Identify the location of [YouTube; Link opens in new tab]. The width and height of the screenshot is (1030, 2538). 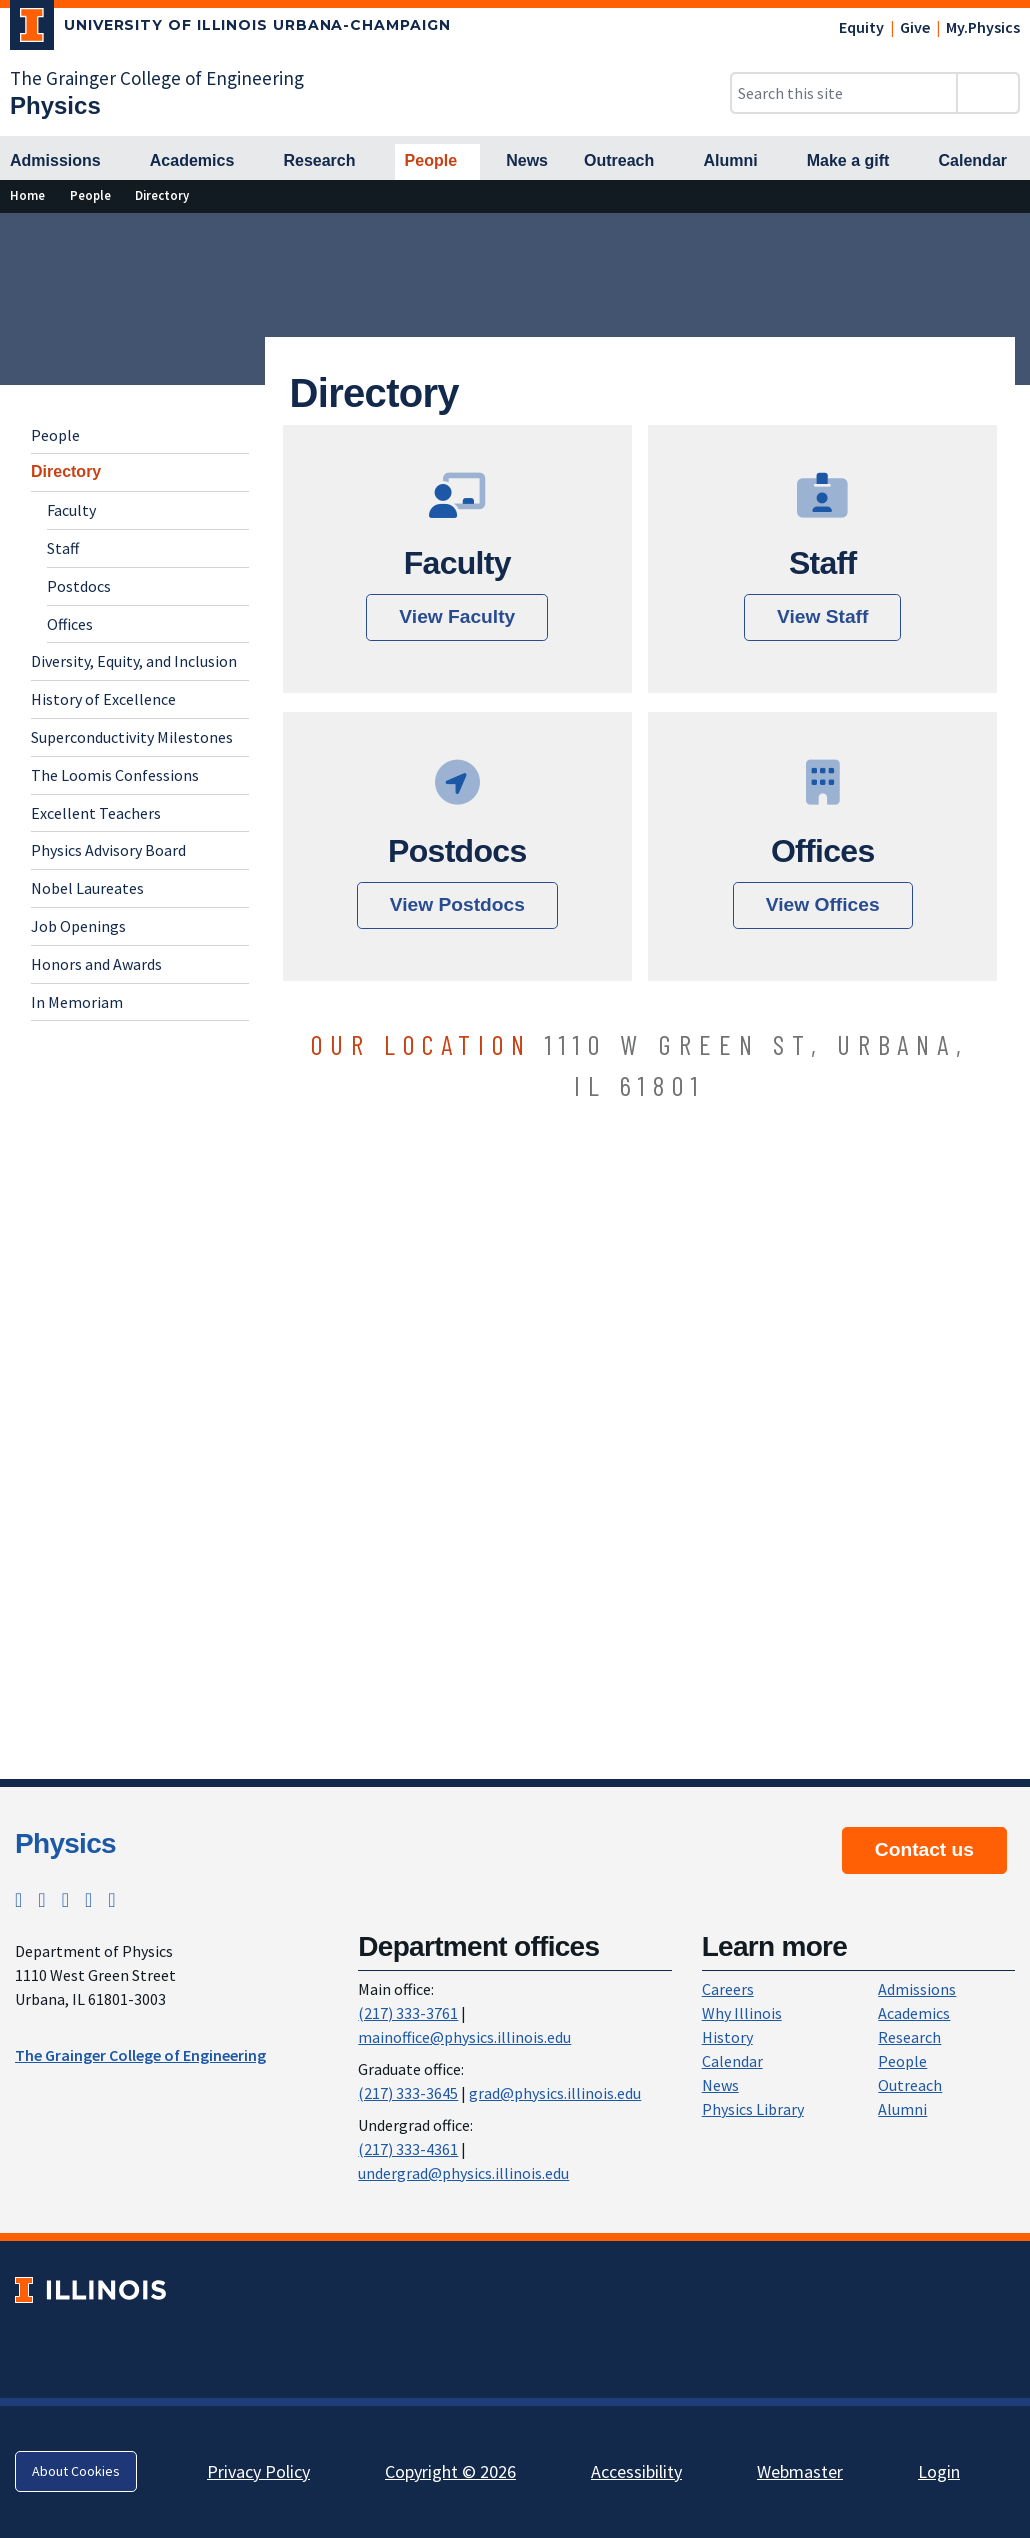
(111, 1899).